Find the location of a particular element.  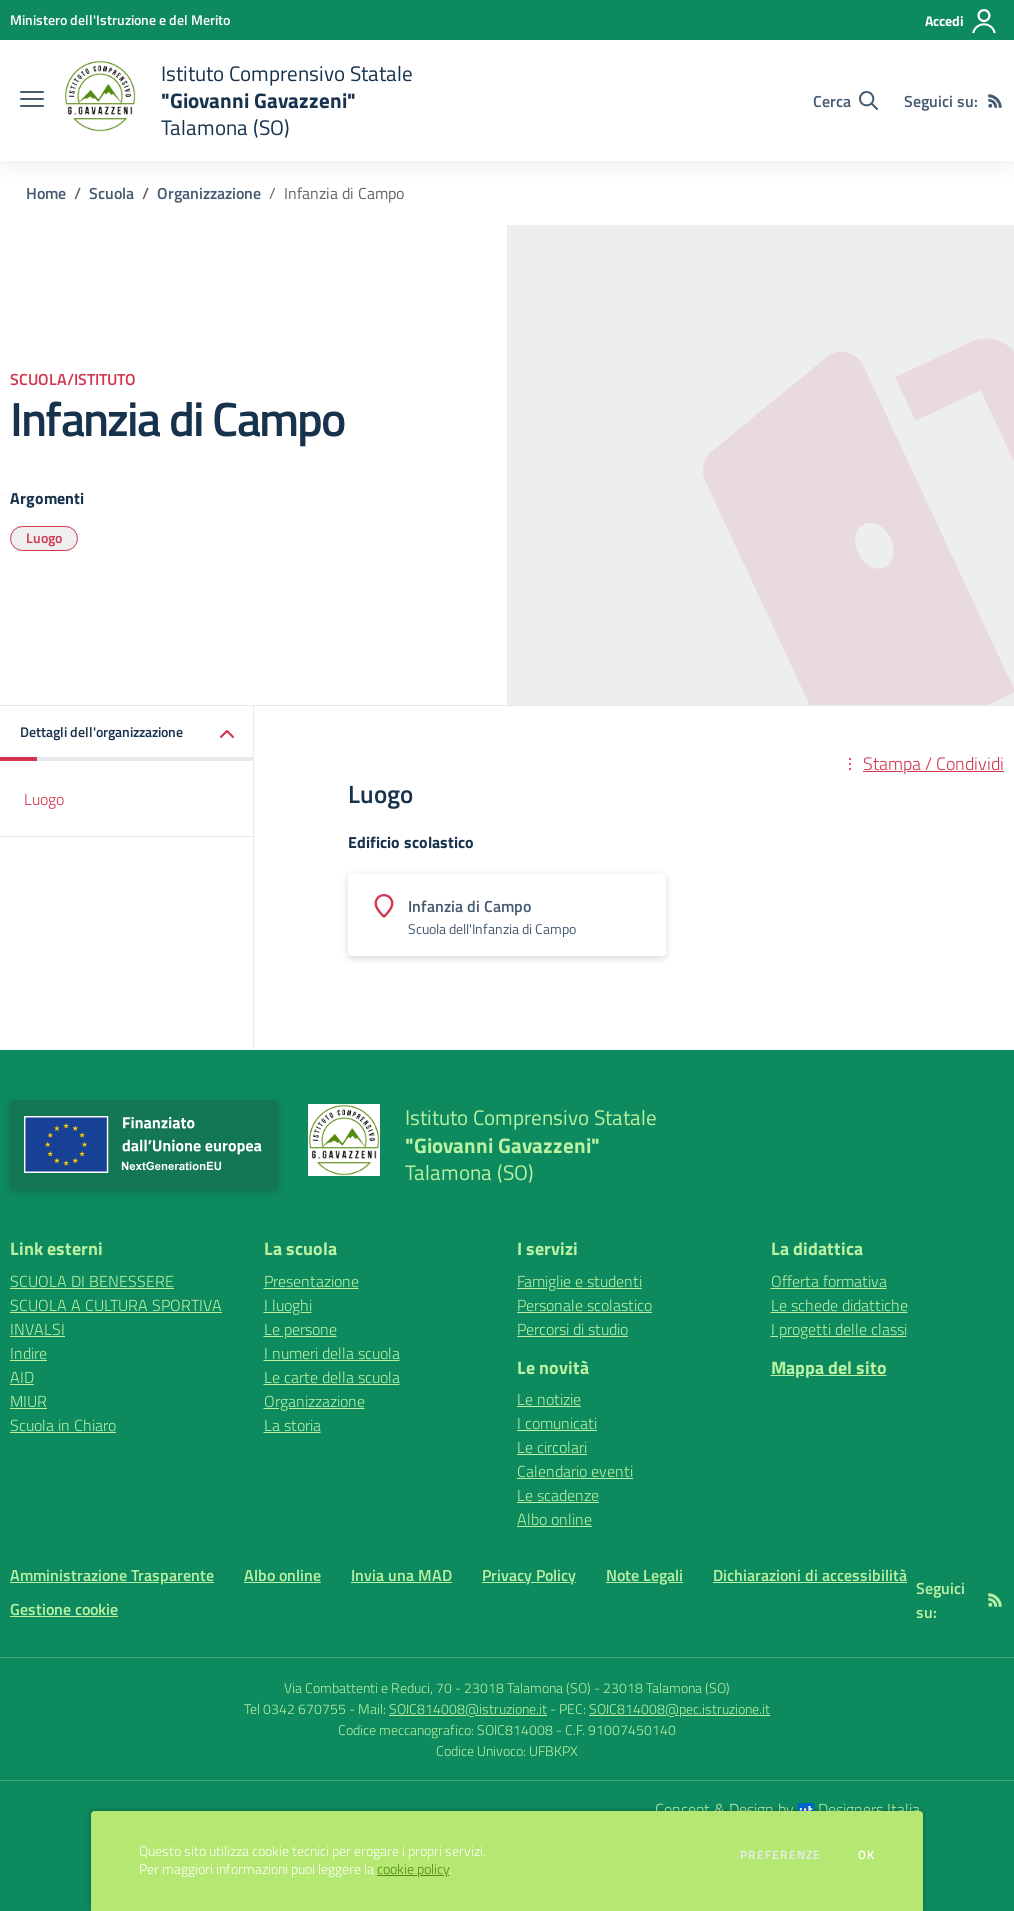

23018 Talamona (SO) is located at coordinates (666, 1687).